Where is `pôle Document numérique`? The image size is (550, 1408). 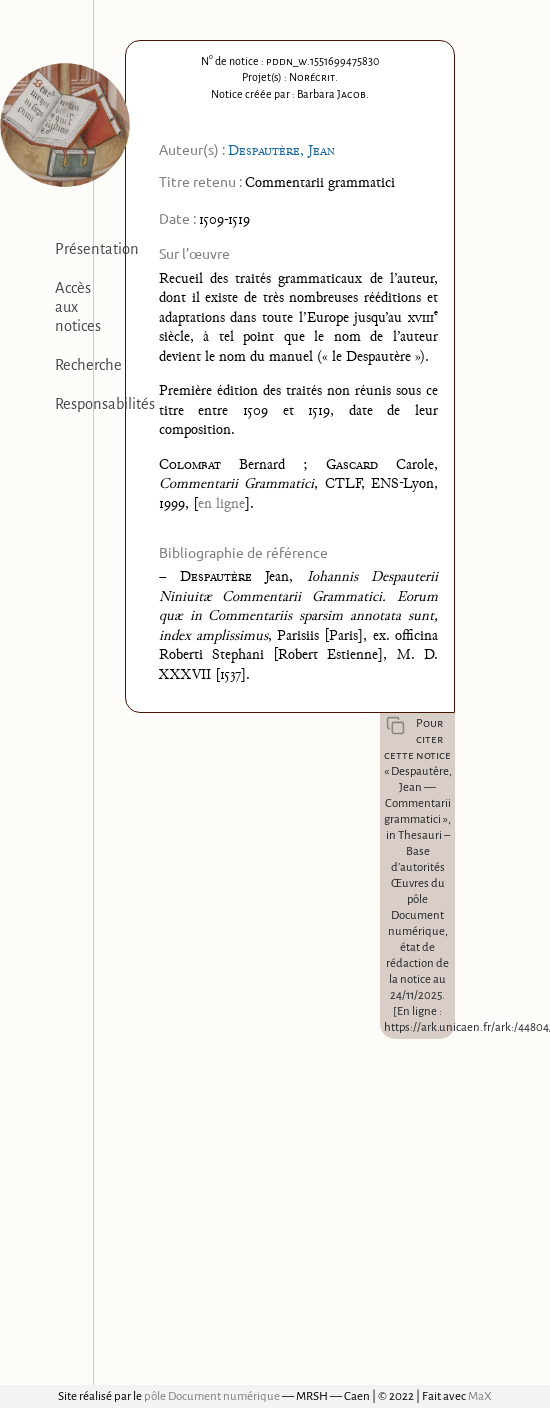 pôle Document numérique is located at coordinates (212, 1396).